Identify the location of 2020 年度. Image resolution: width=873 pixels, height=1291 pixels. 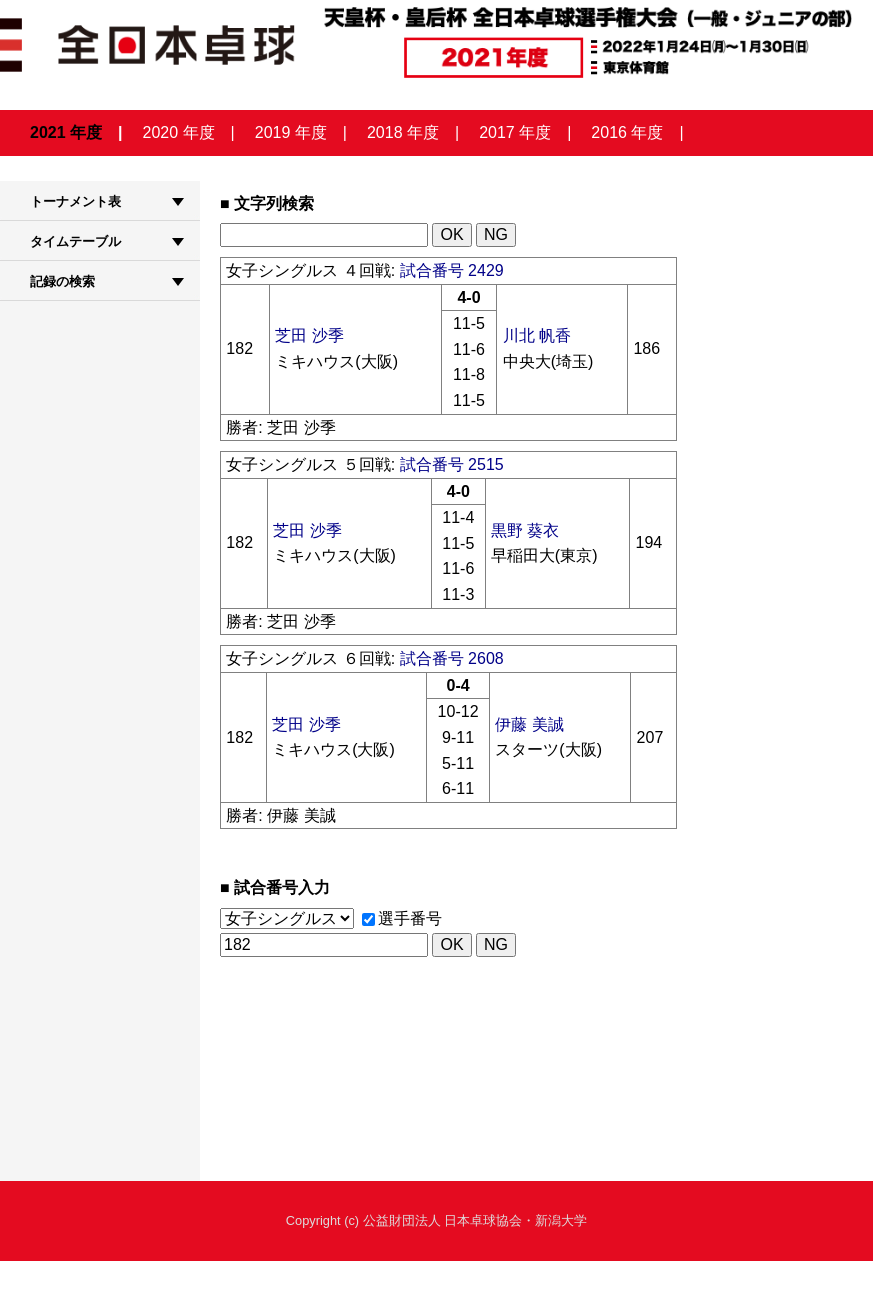
(179, 132).